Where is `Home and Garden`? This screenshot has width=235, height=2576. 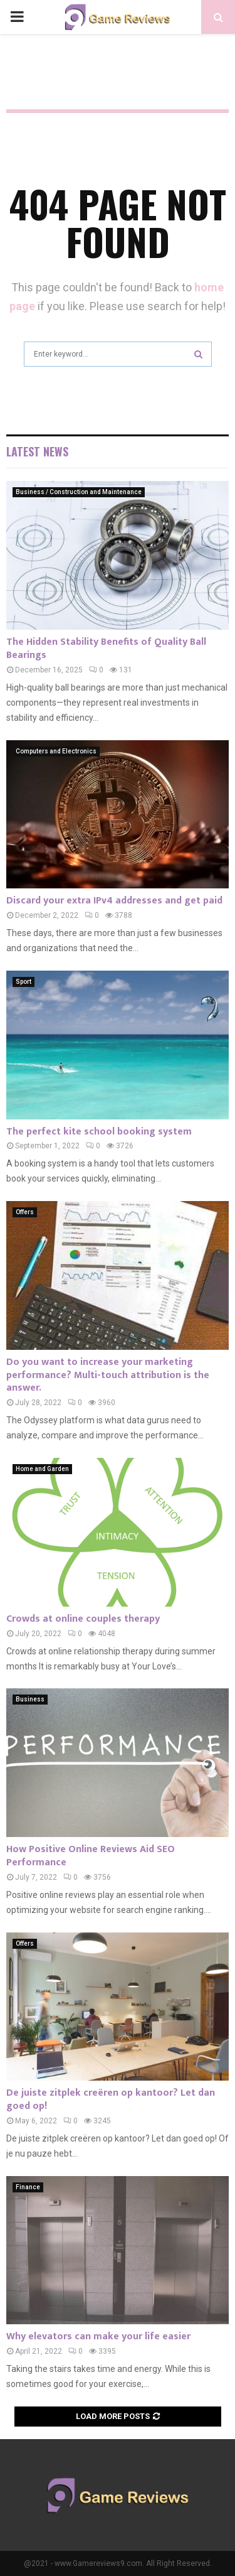
Home and Garden is located at coordinates (42, 1468).